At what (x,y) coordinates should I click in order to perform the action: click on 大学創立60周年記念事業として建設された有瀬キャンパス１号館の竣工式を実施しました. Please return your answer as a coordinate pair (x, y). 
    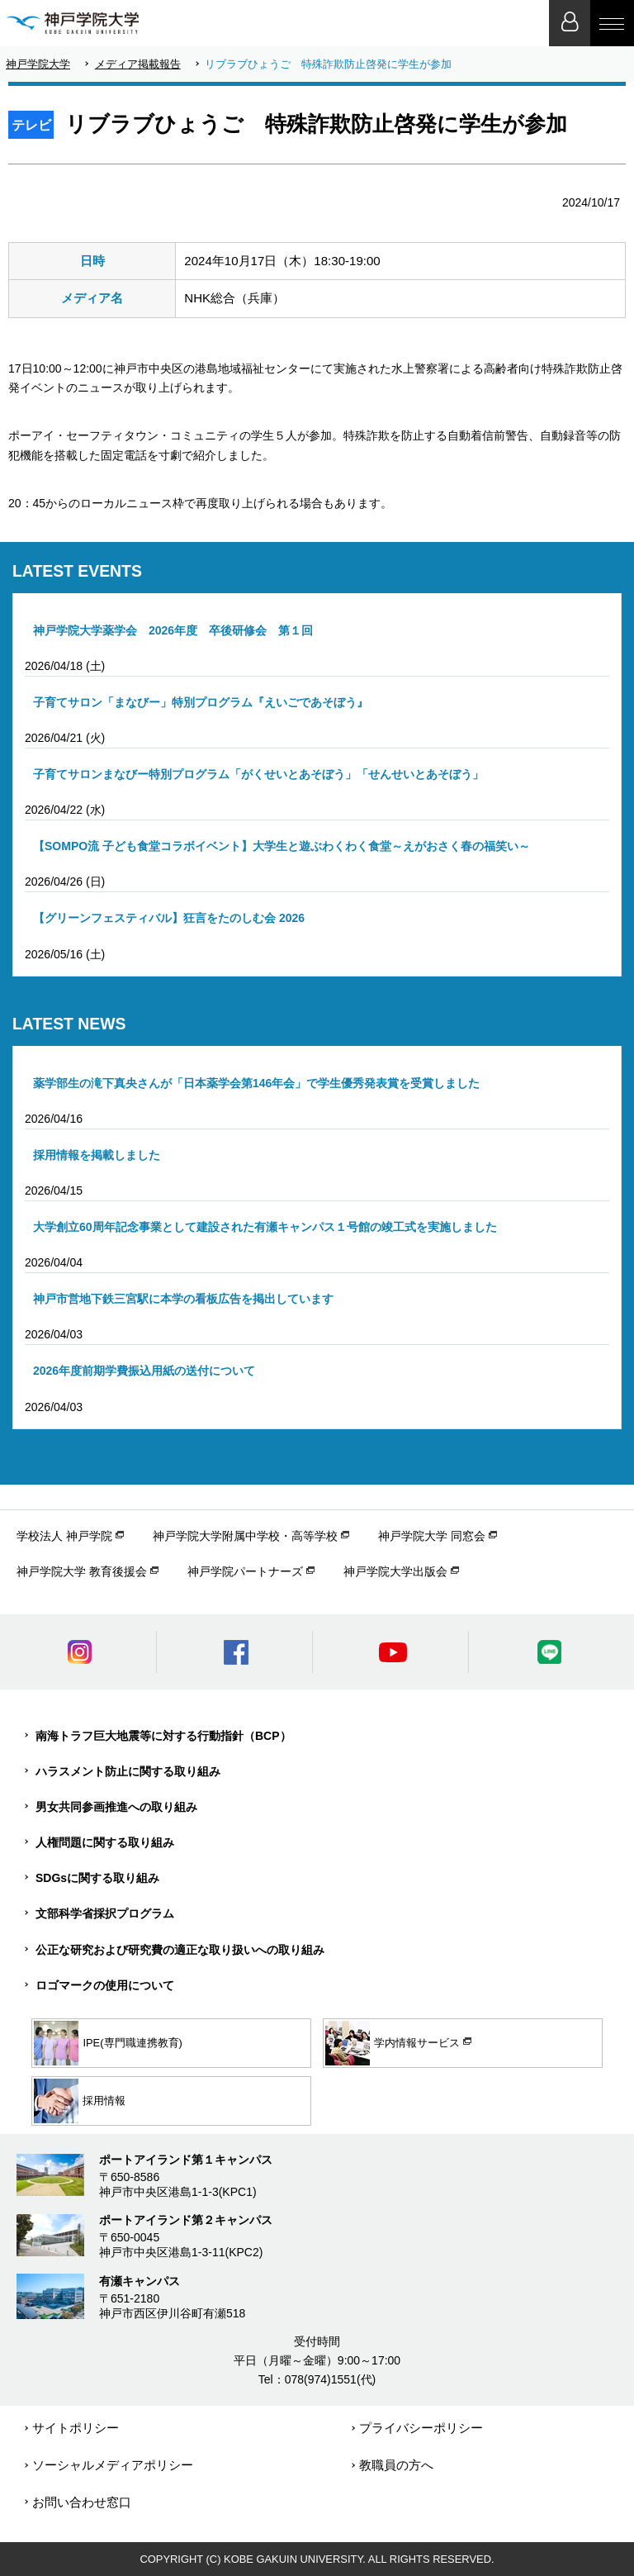
    Looking at the image, I should click on (265, 1226).